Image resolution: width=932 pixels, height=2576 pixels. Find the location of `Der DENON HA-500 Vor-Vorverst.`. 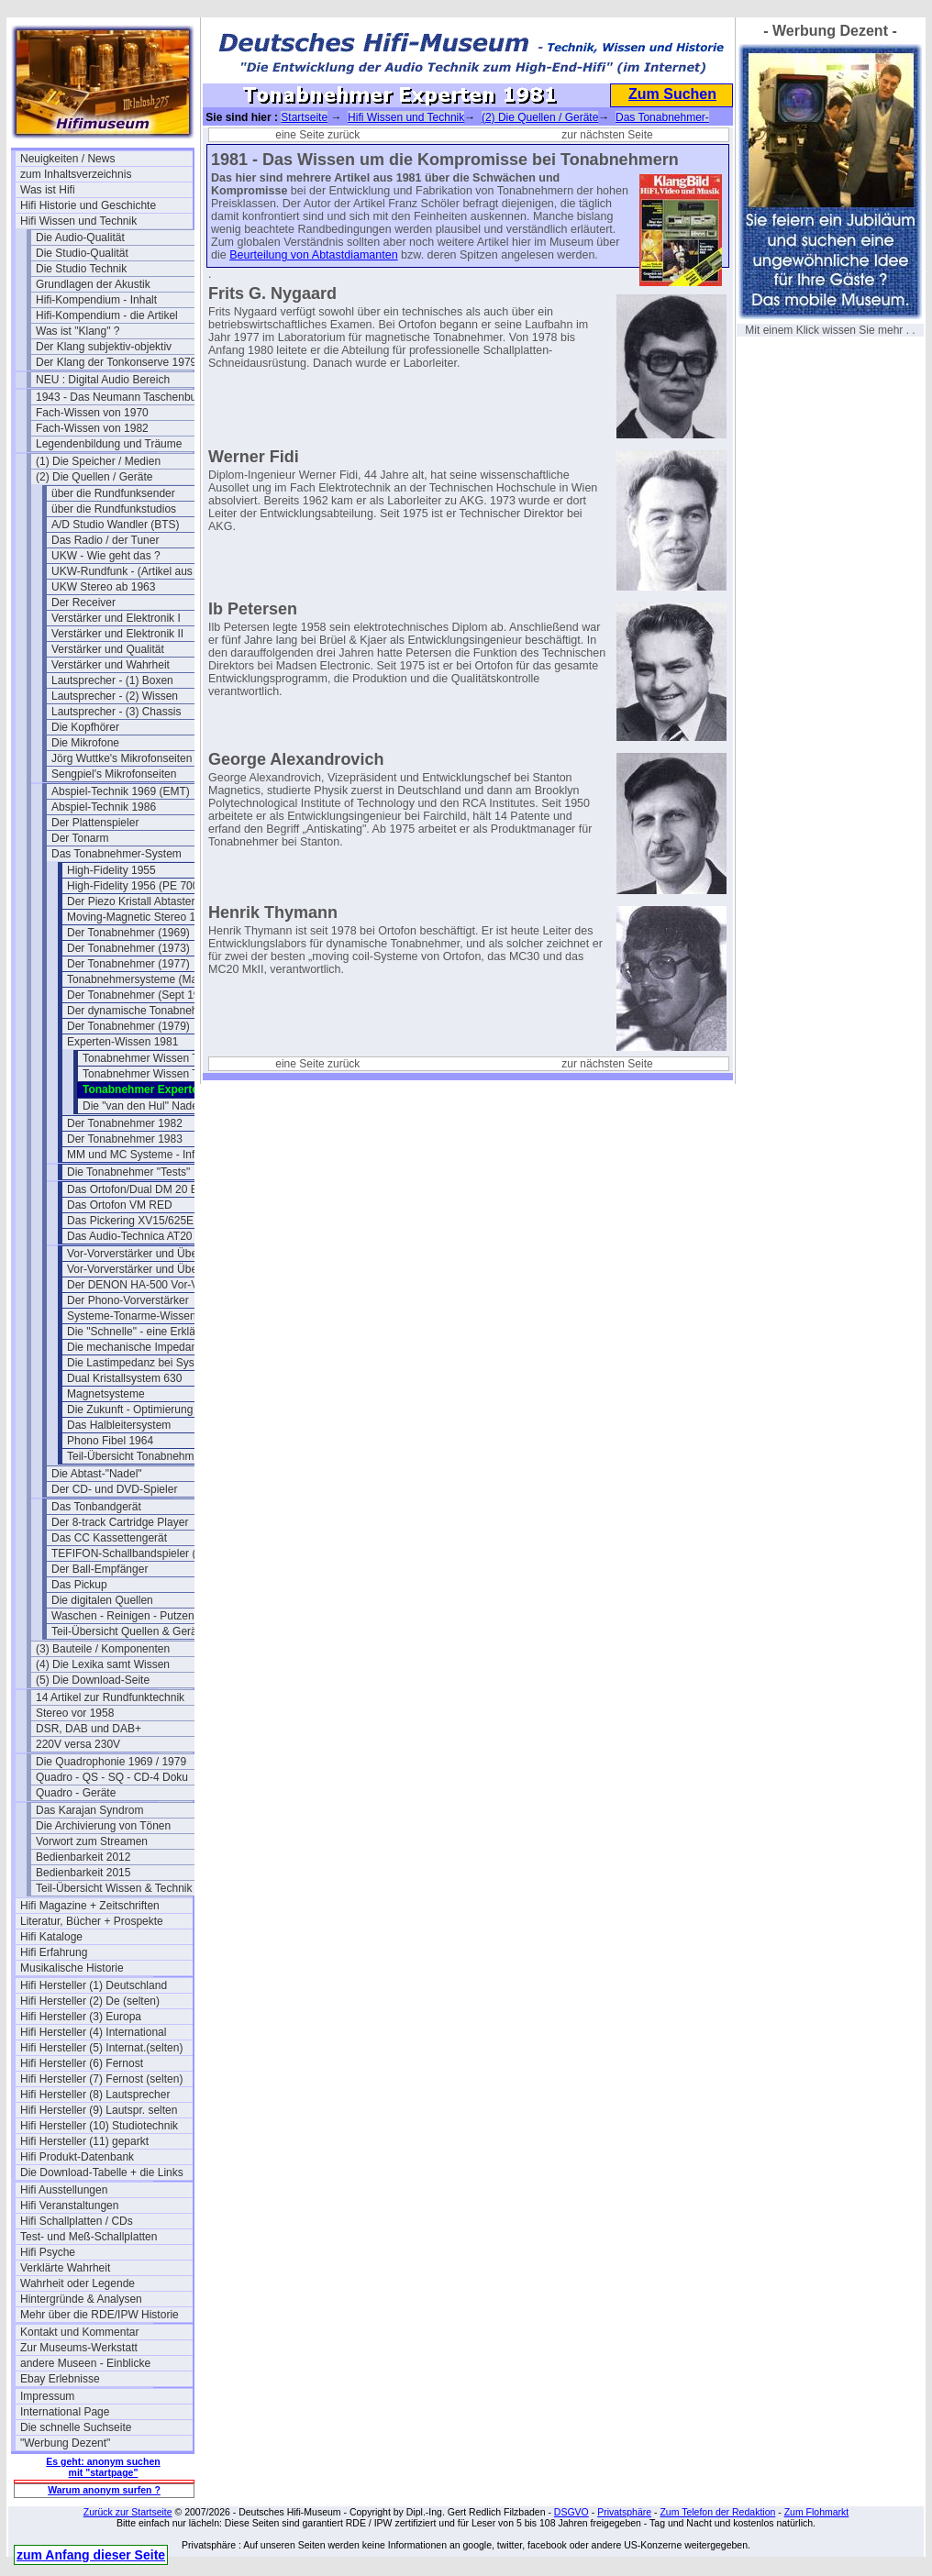

Der DENON HA-500 Vor-Vorverst. is located at coordinates (151, 1284).